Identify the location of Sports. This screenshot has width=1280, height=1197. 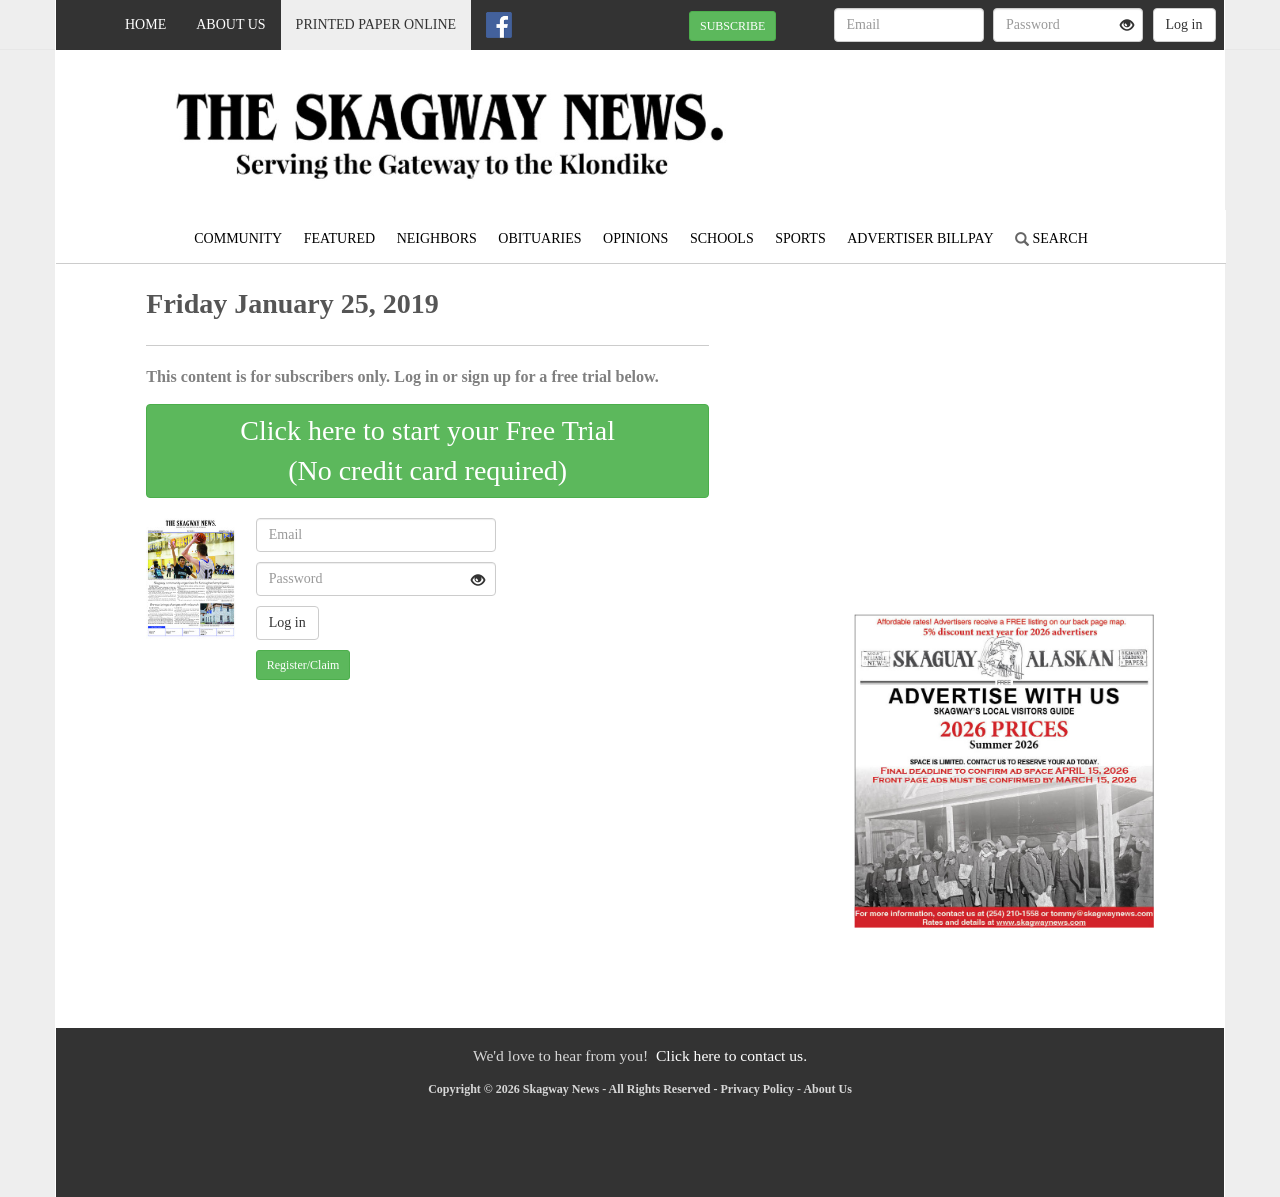
(800, 238).